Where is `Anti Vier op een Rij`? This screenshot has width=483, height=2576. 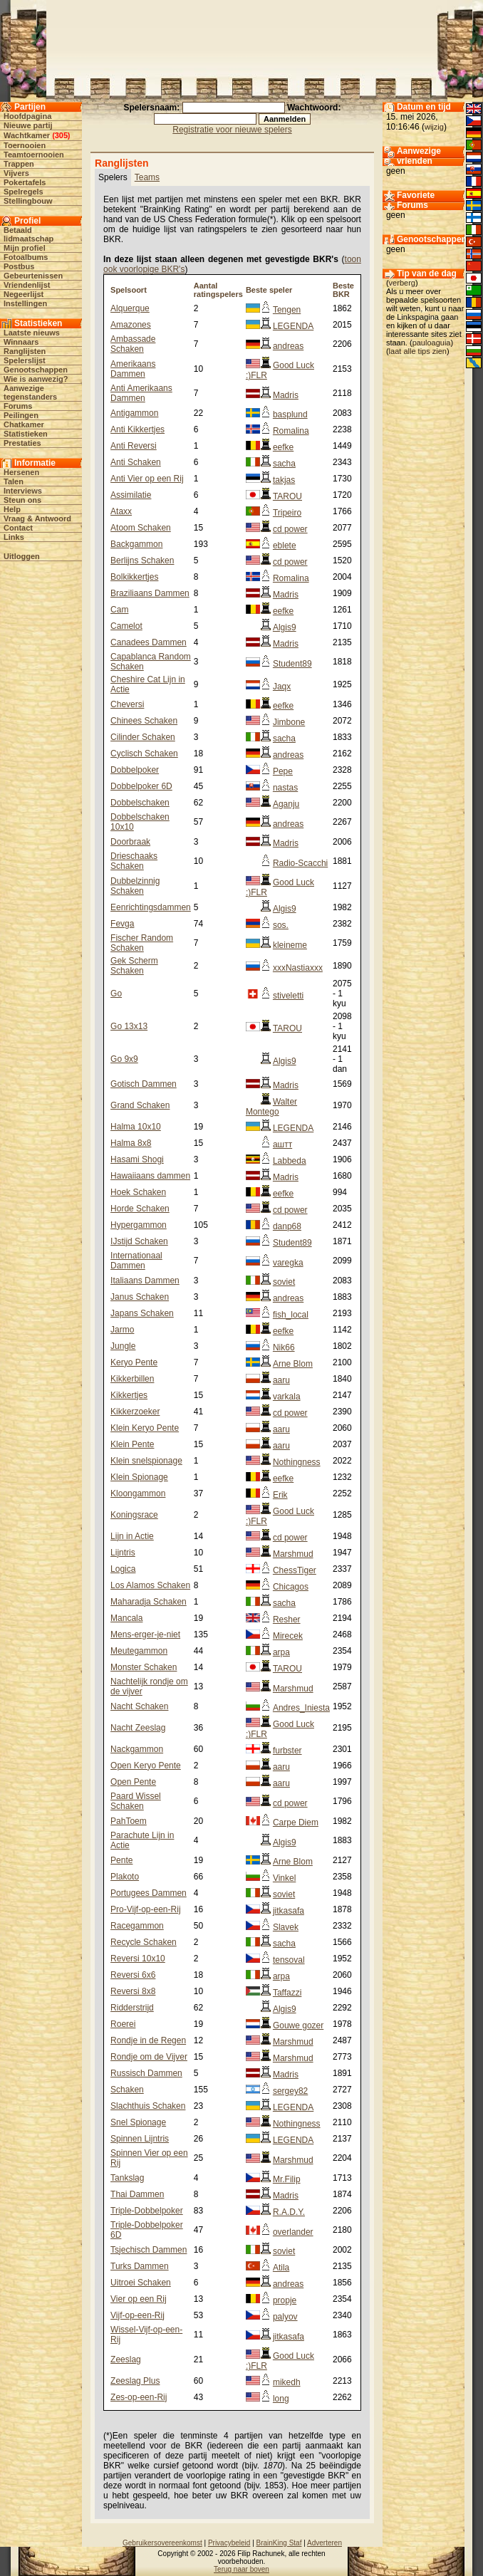
Anti Vier op een Rij is located at coordinates (147, 479).